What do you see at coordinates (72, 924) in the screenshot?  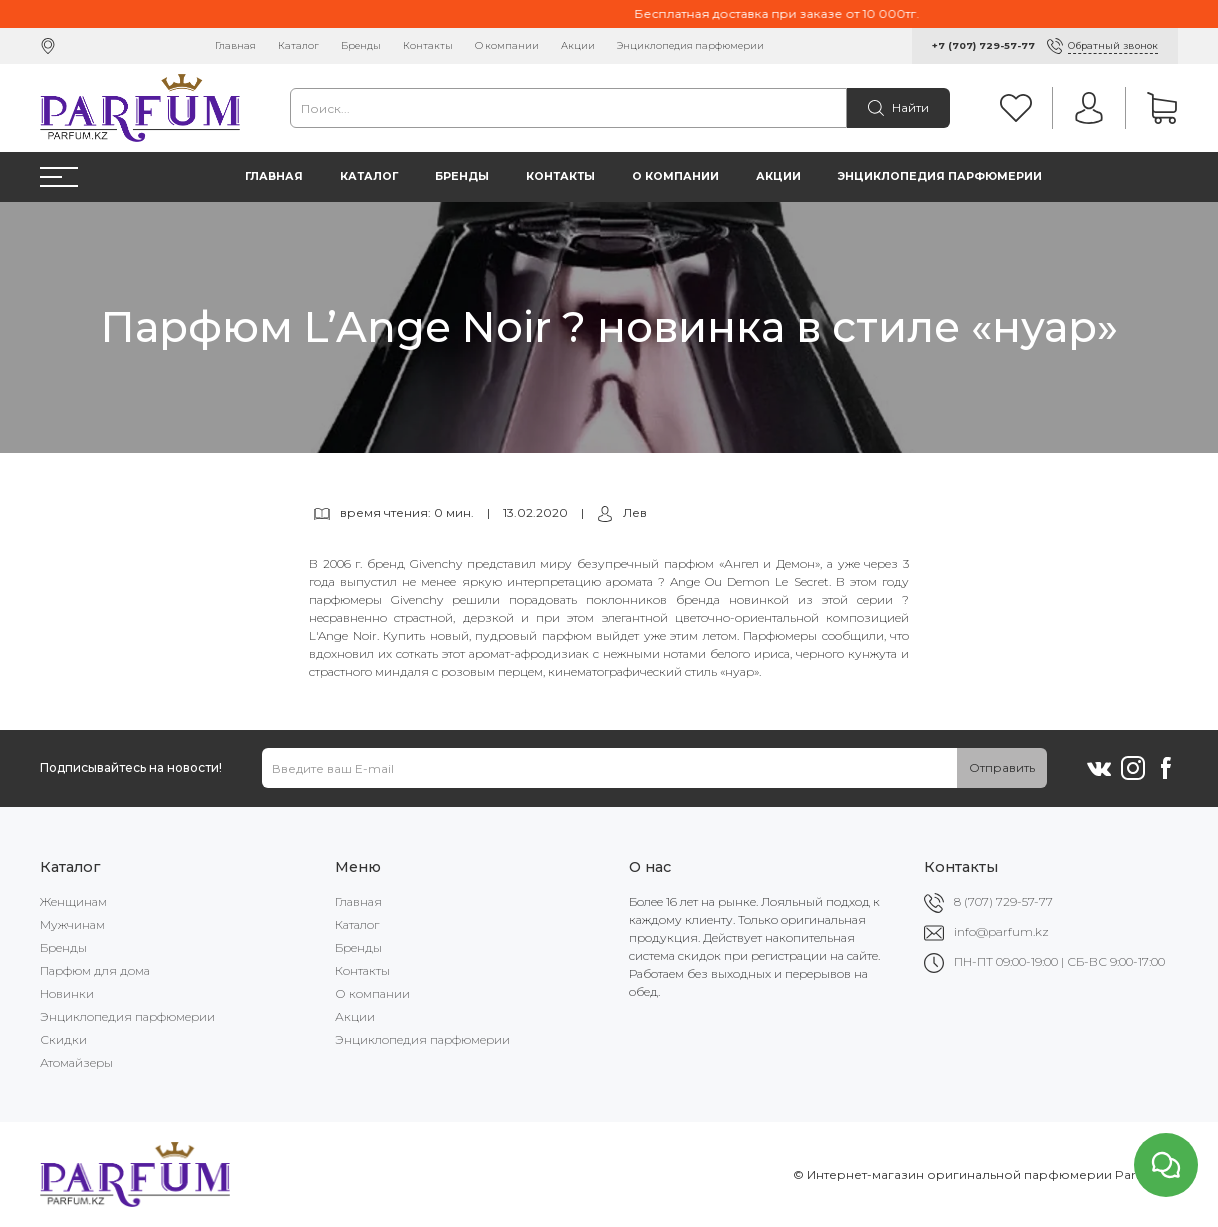 I see `Мужчинам` at bounding box center [72, 924].